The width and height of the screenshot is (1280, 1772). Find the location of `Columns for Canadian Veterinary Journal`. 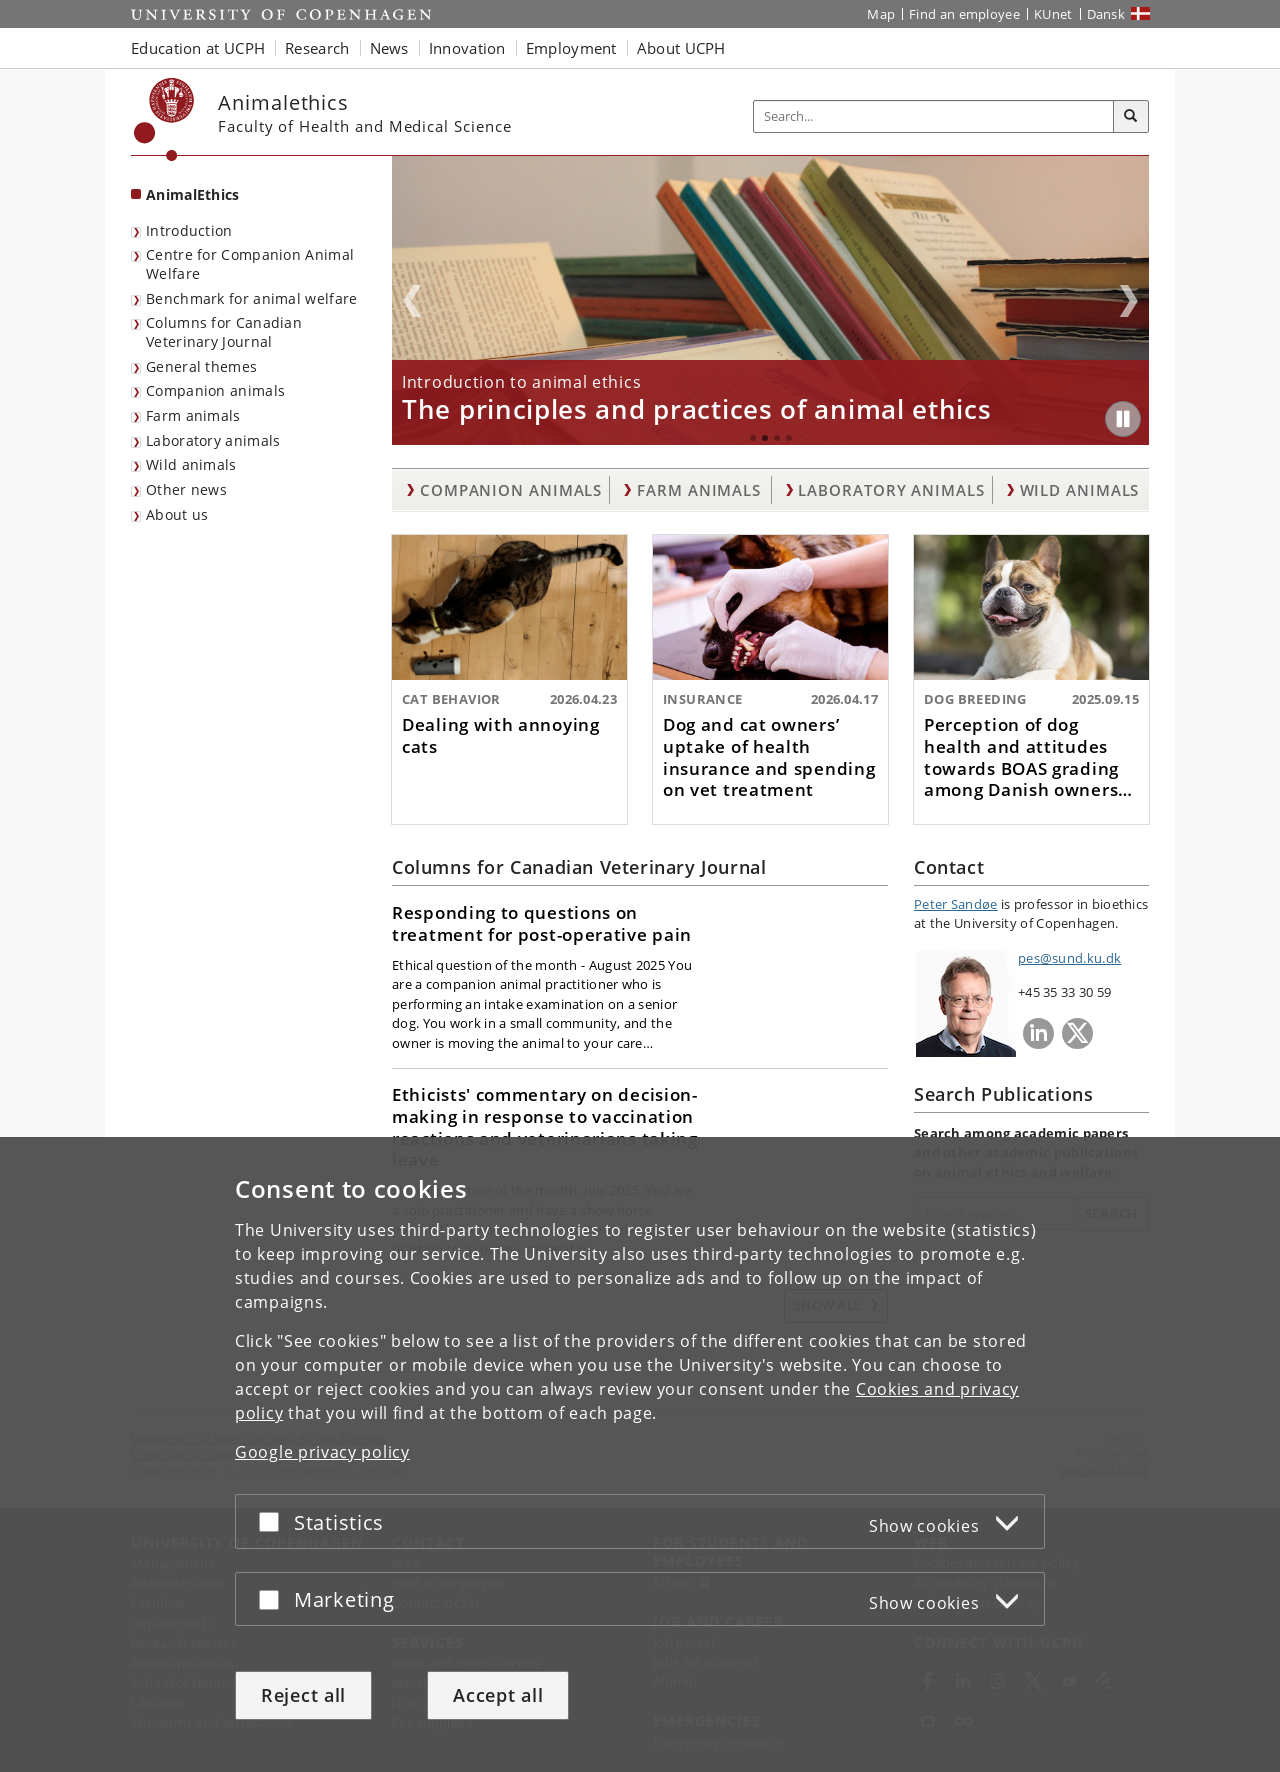

Columns for Canadian Veterinary Journal is located at coordinates (224, 332).